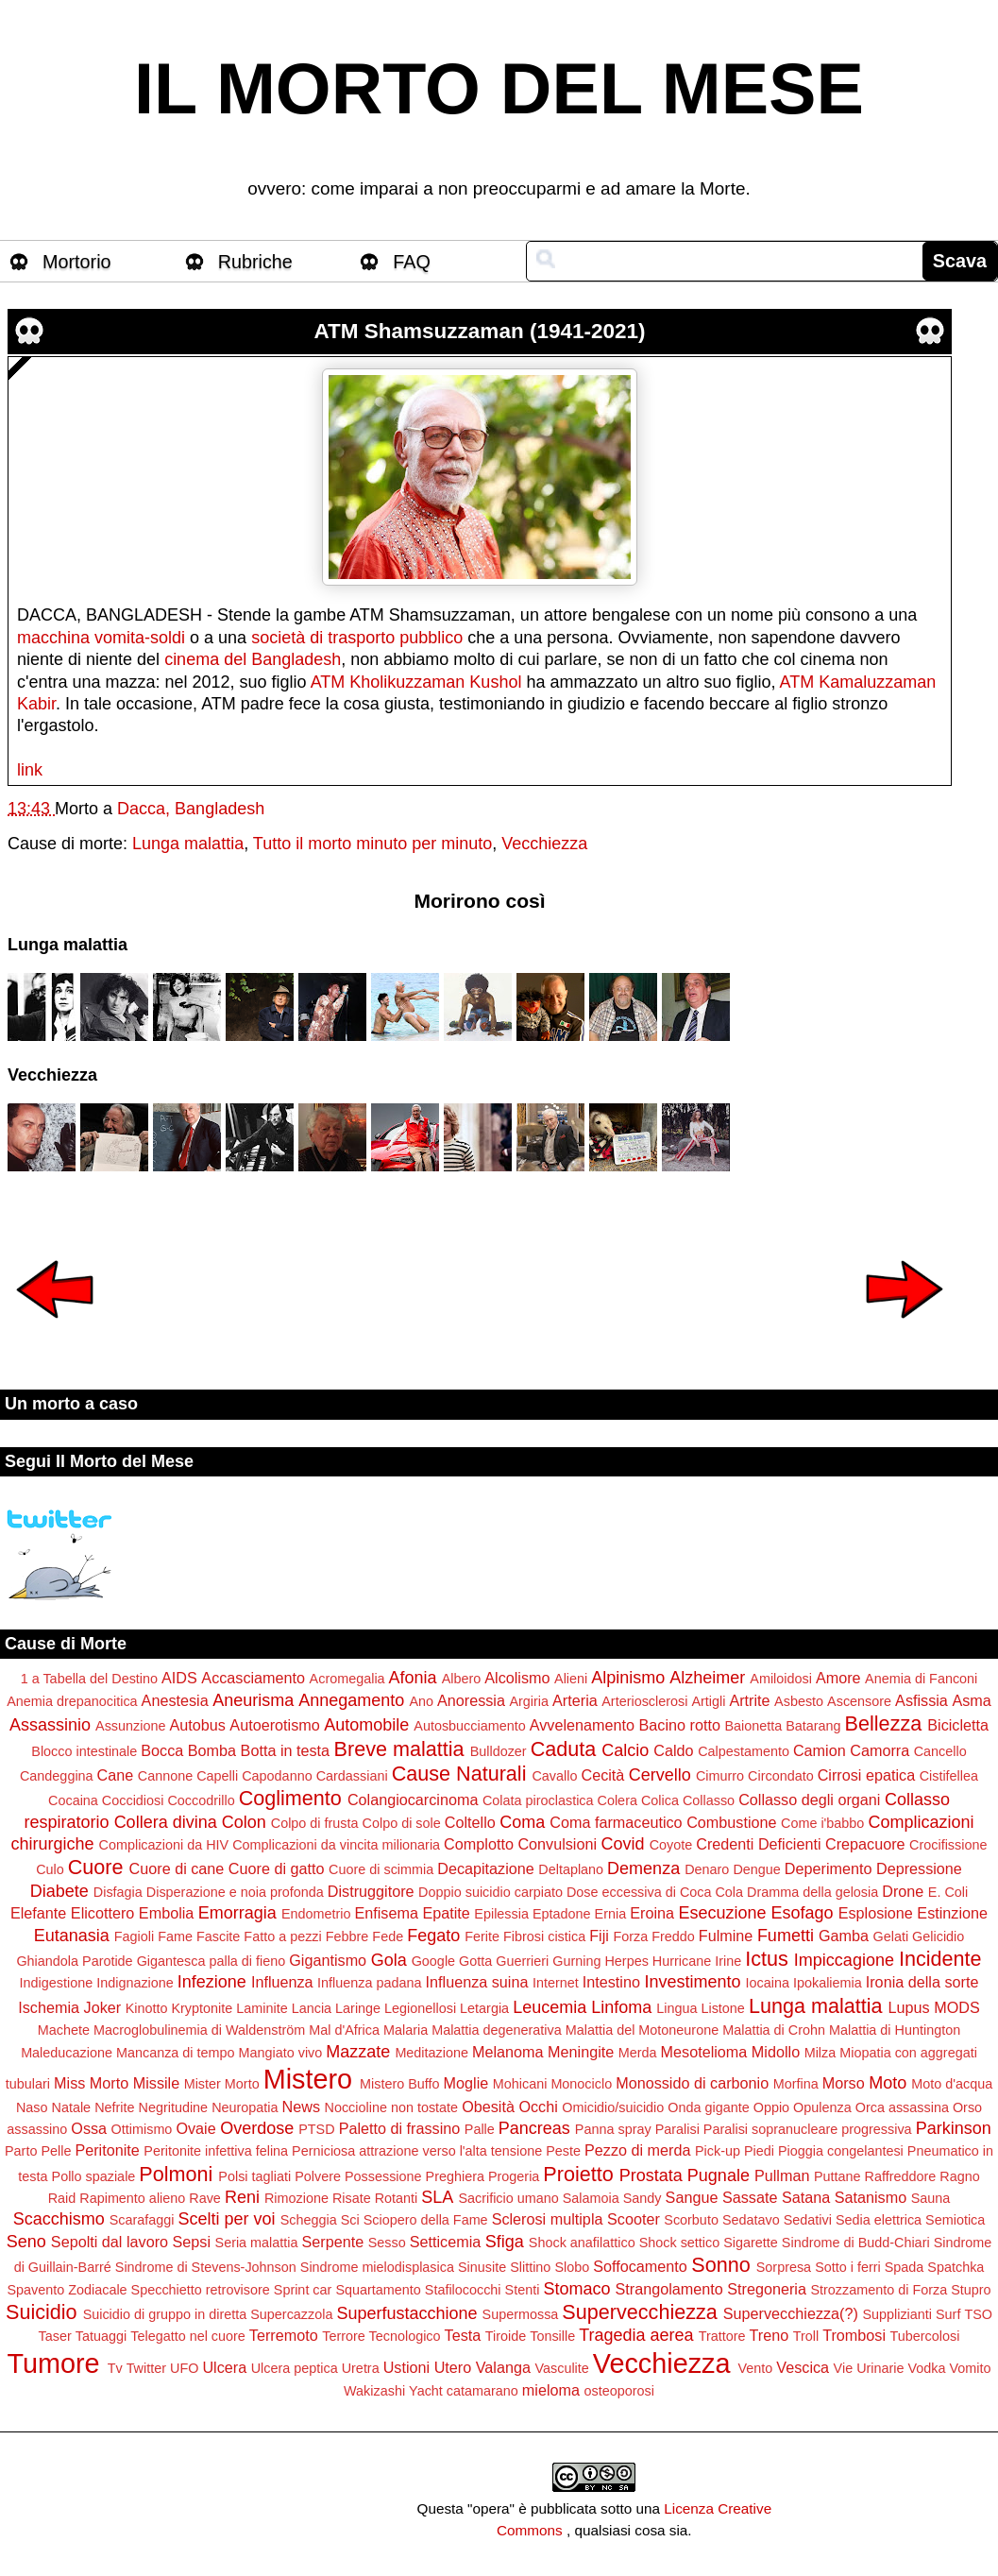 This screenshot has height=2576, width=998. I want to click on Twitter, so click(146, 2368).